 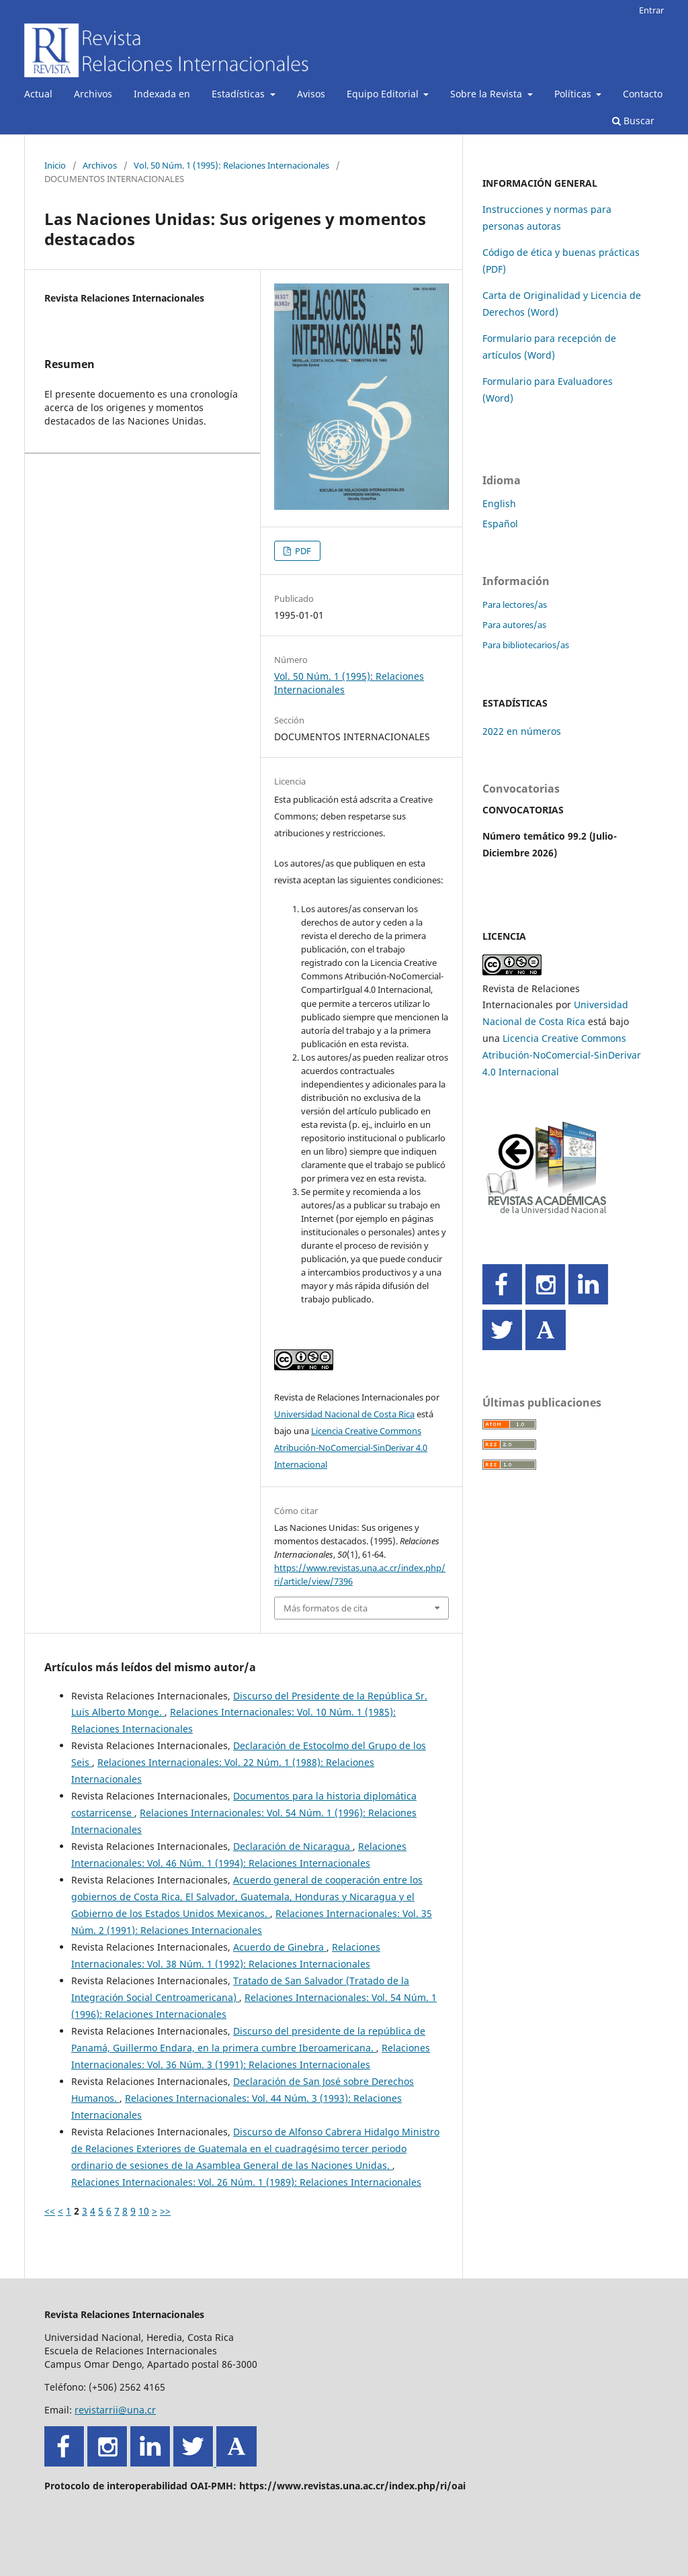 What do you see at coordinates (574, 93) in the screenshot?
I see `Políticas` at bounding box center [574, 93].